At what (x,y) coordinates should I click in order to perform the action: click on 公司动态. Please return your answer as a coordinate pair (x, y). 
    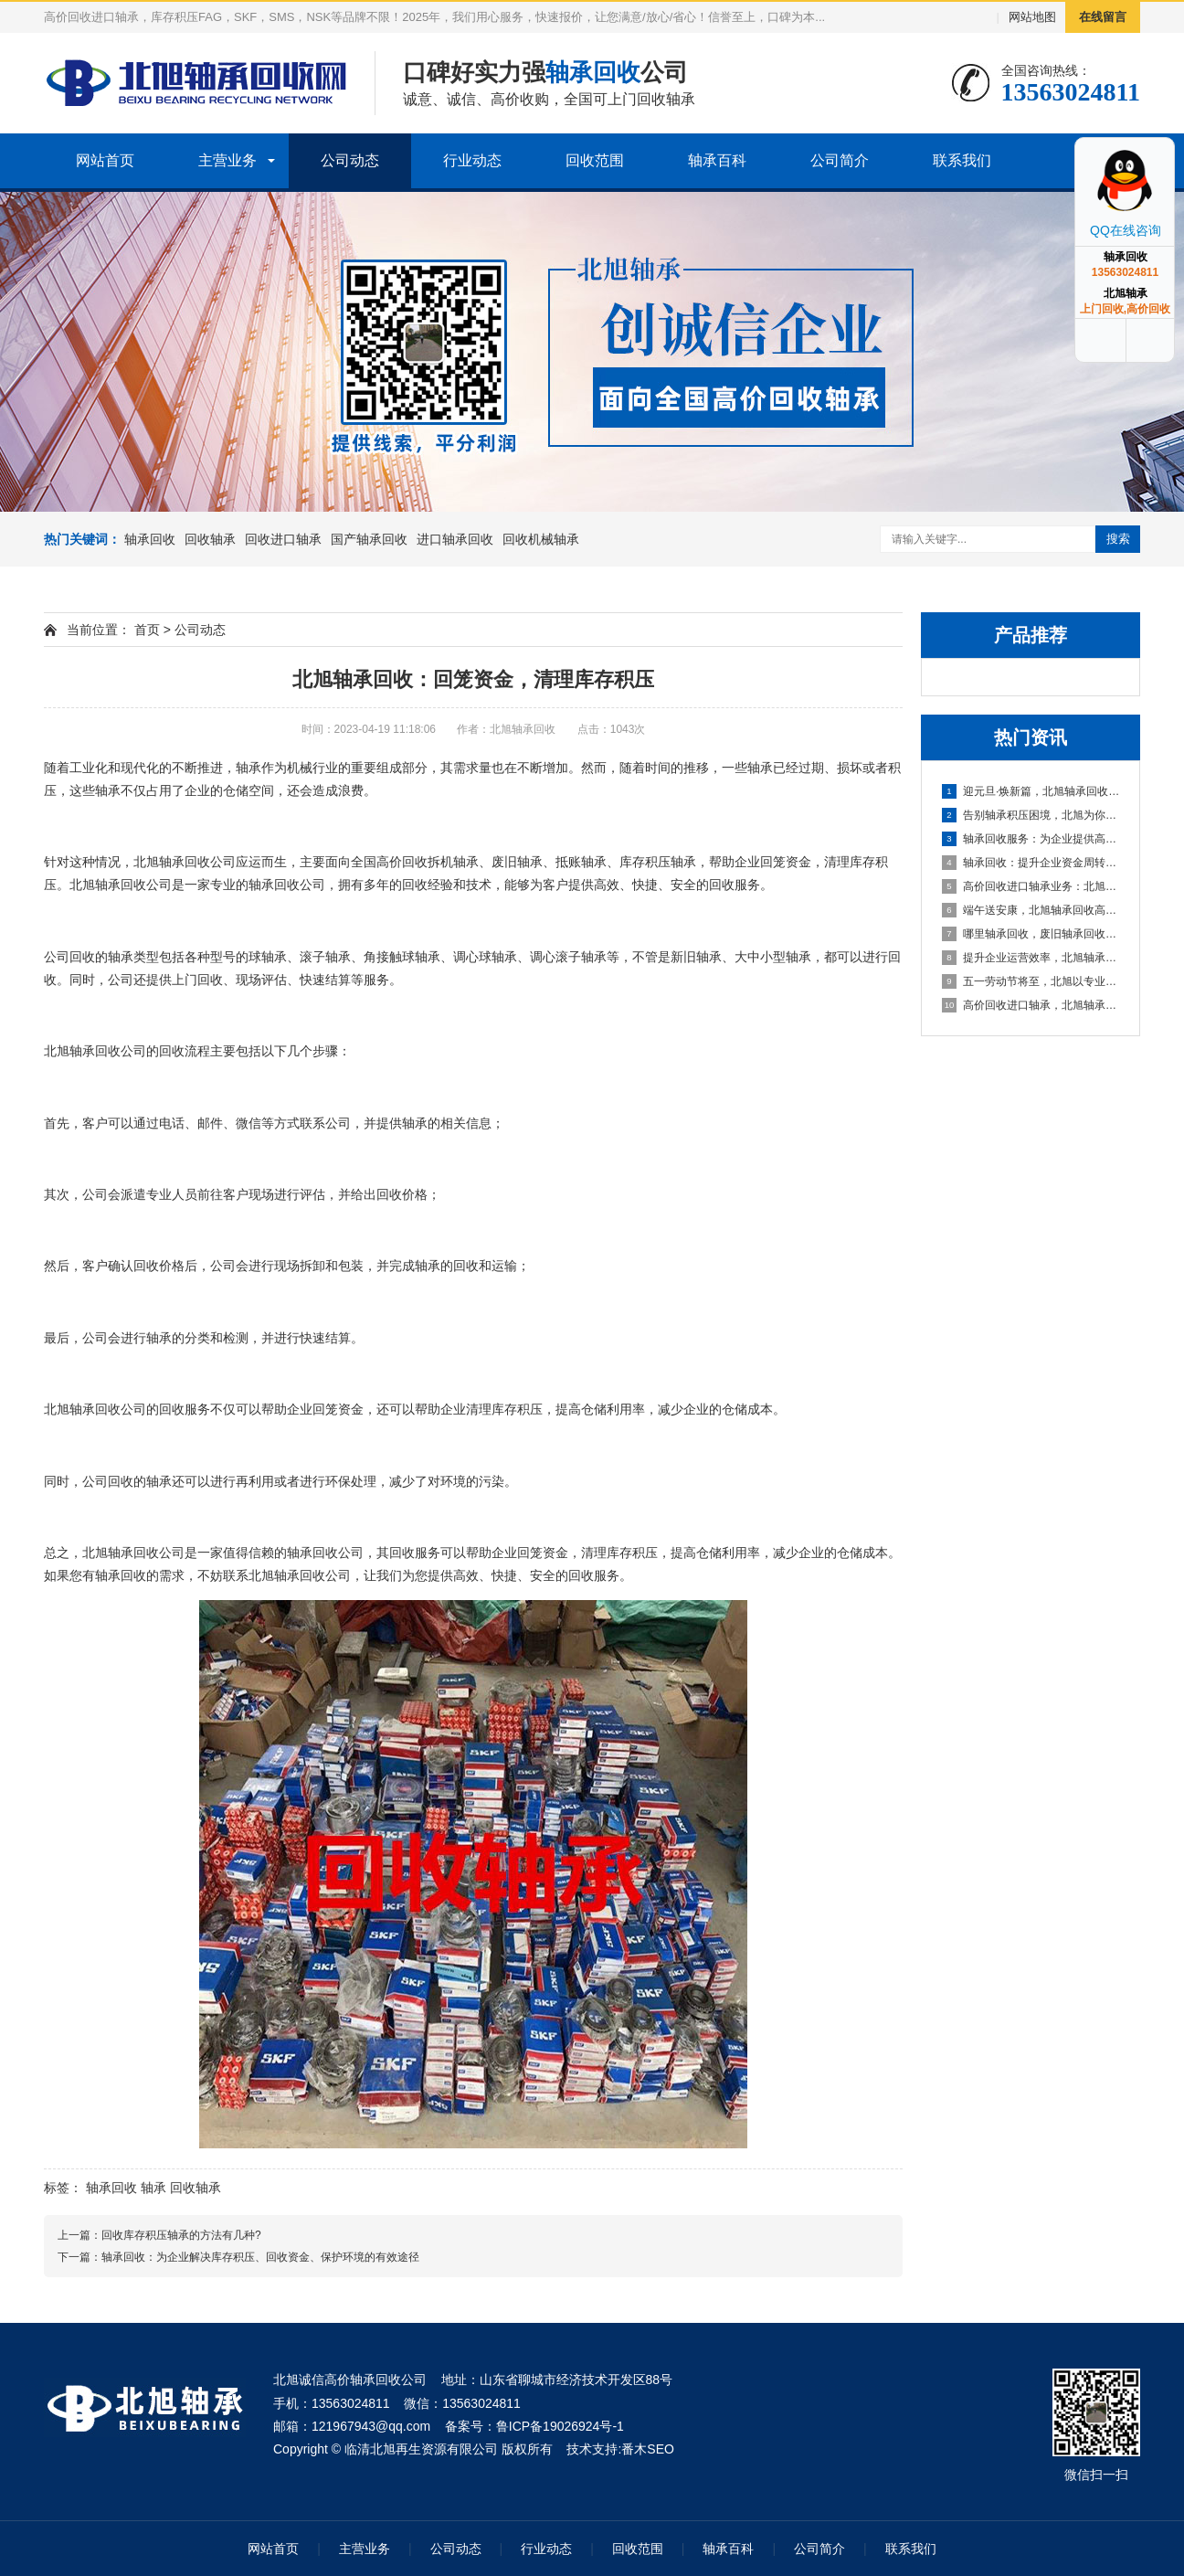
    Looking at the image, I should click on (350, 160).